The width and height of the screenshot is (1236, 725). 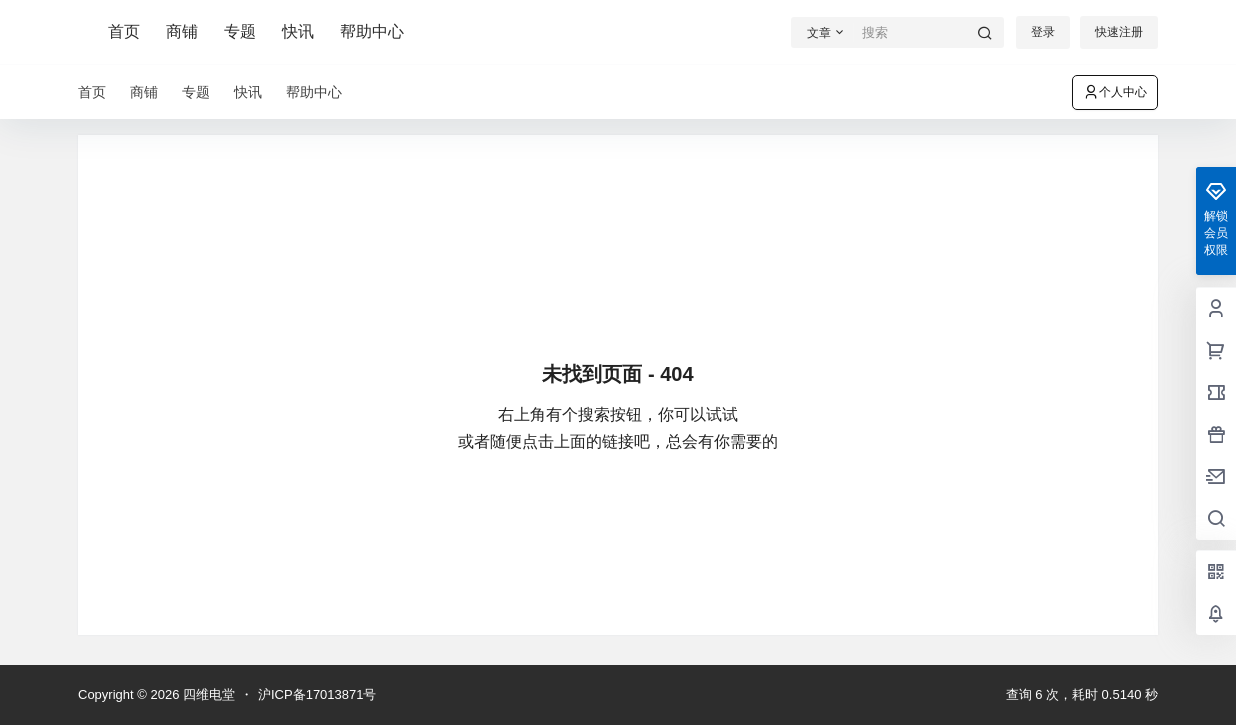 I want to click on 快讯, so click(x=298, y=31).